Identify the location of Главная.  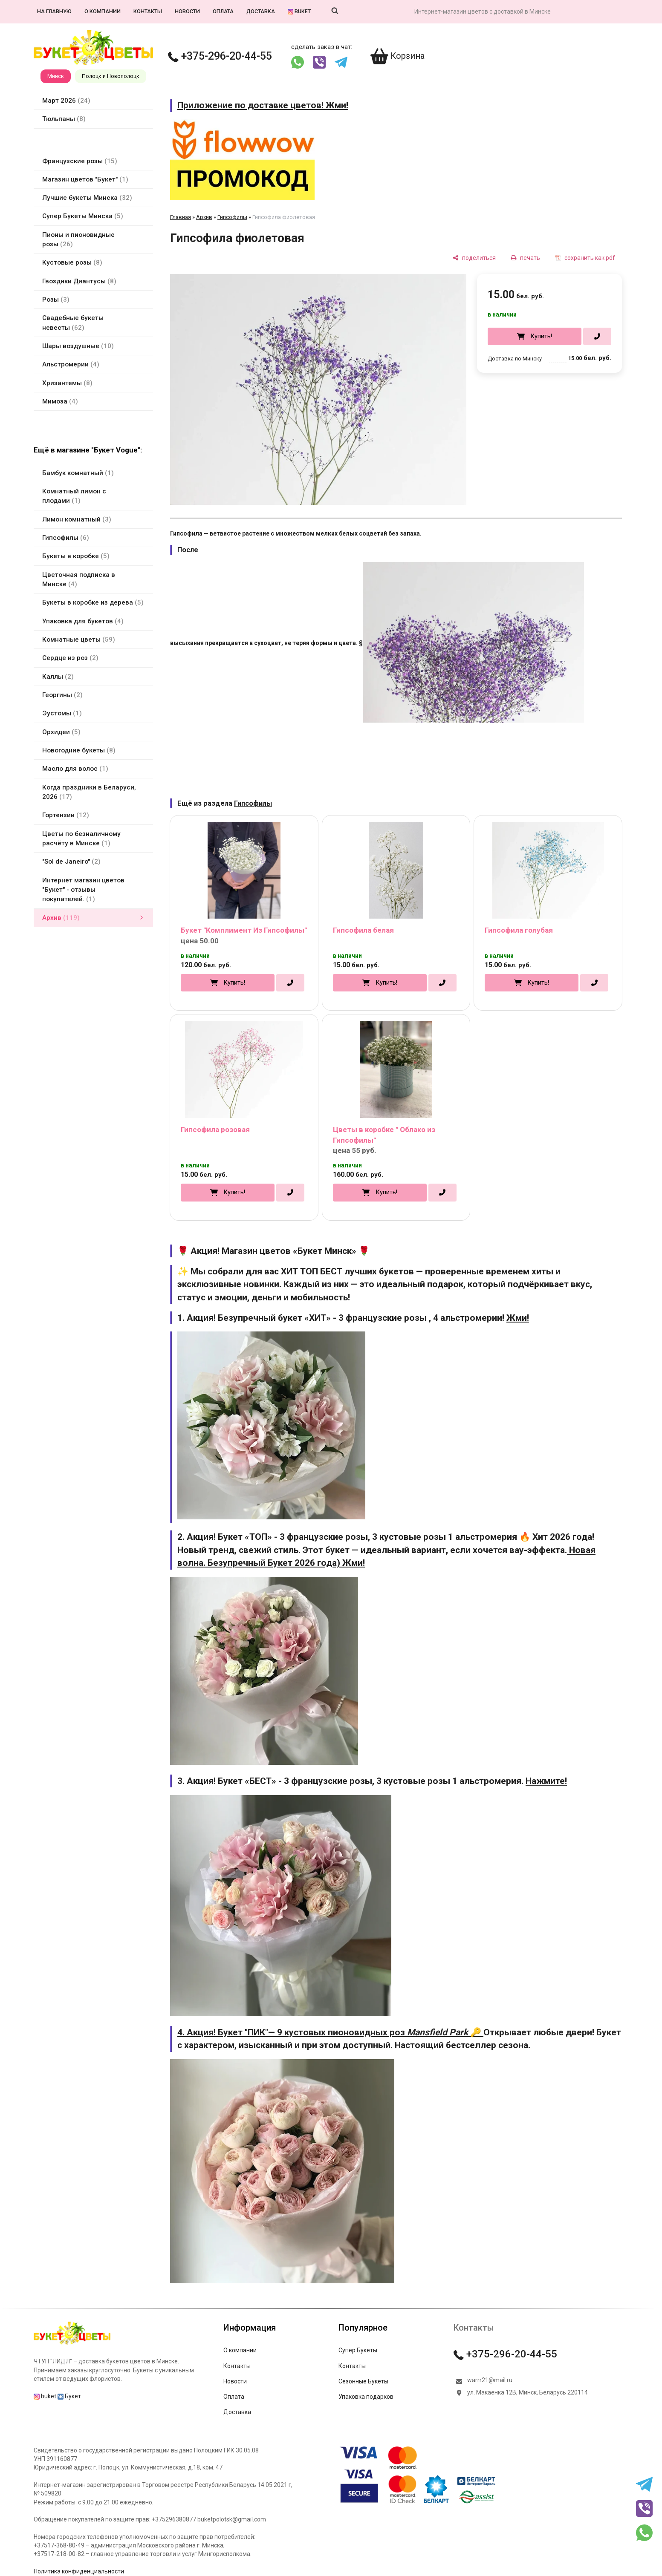
(180, 217).